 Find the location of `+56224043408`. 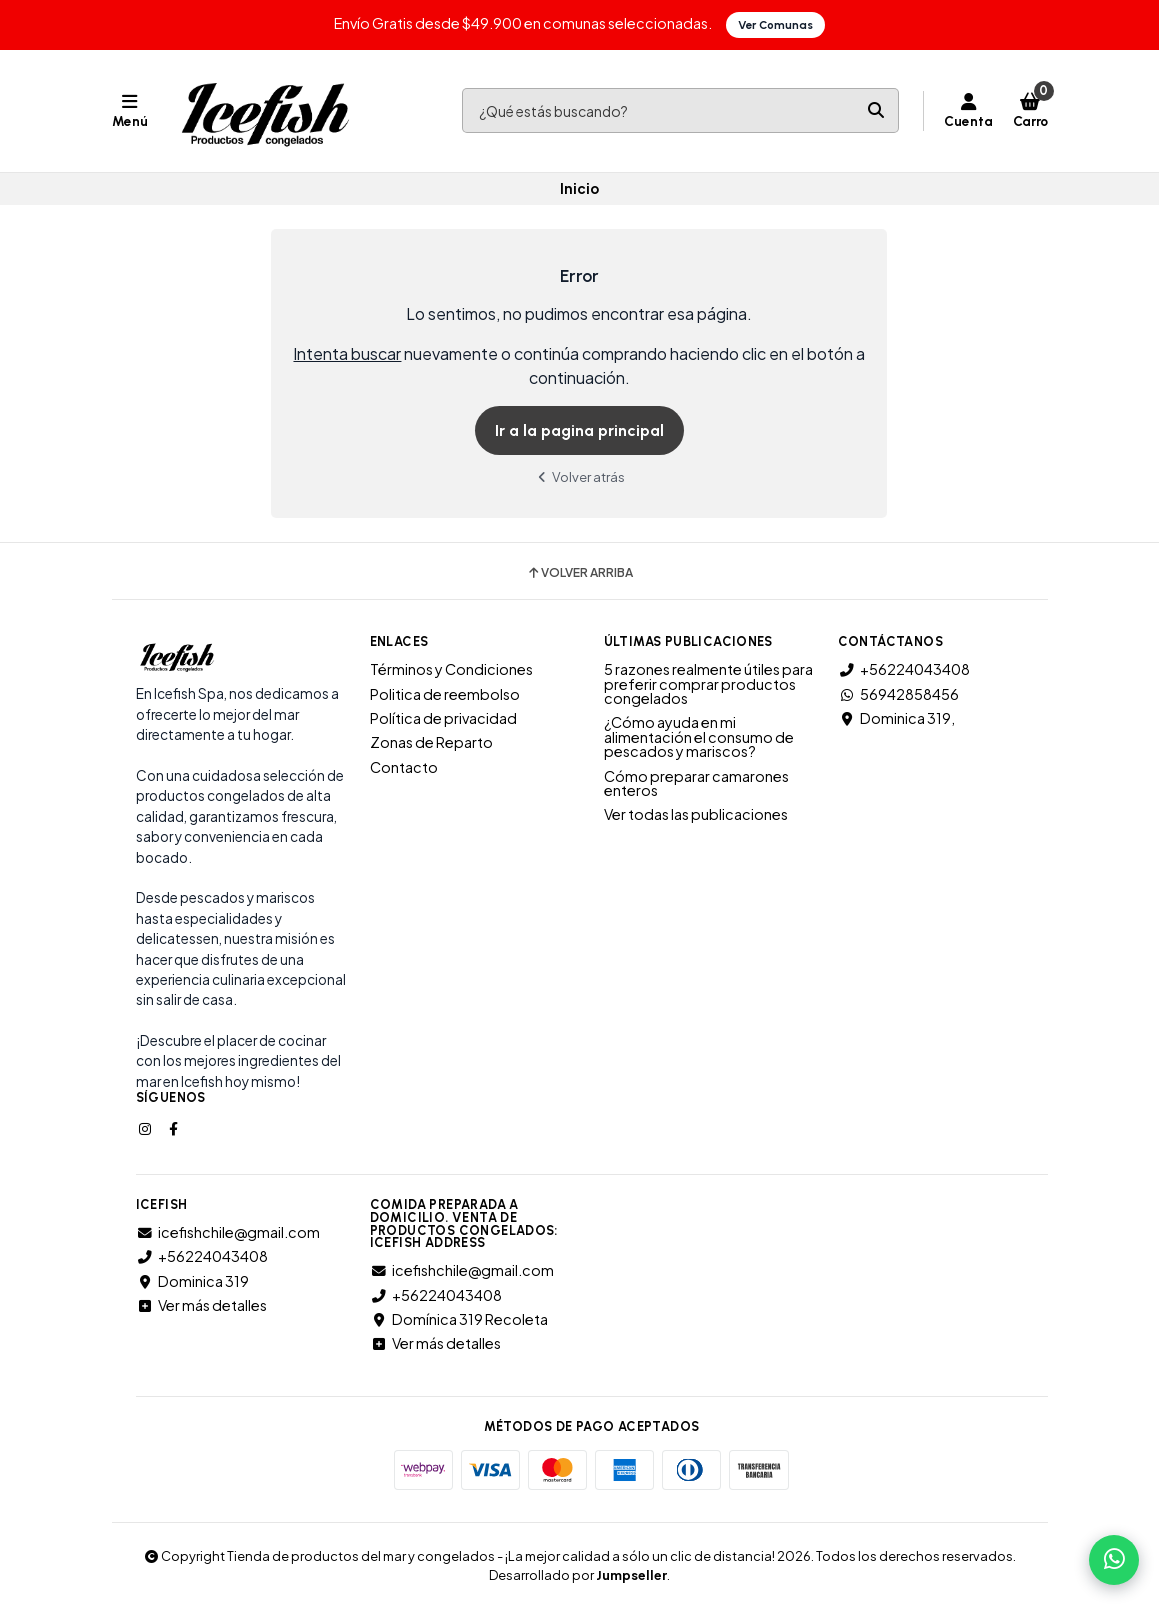

+56224043408 is located at coordinates (904, 669).